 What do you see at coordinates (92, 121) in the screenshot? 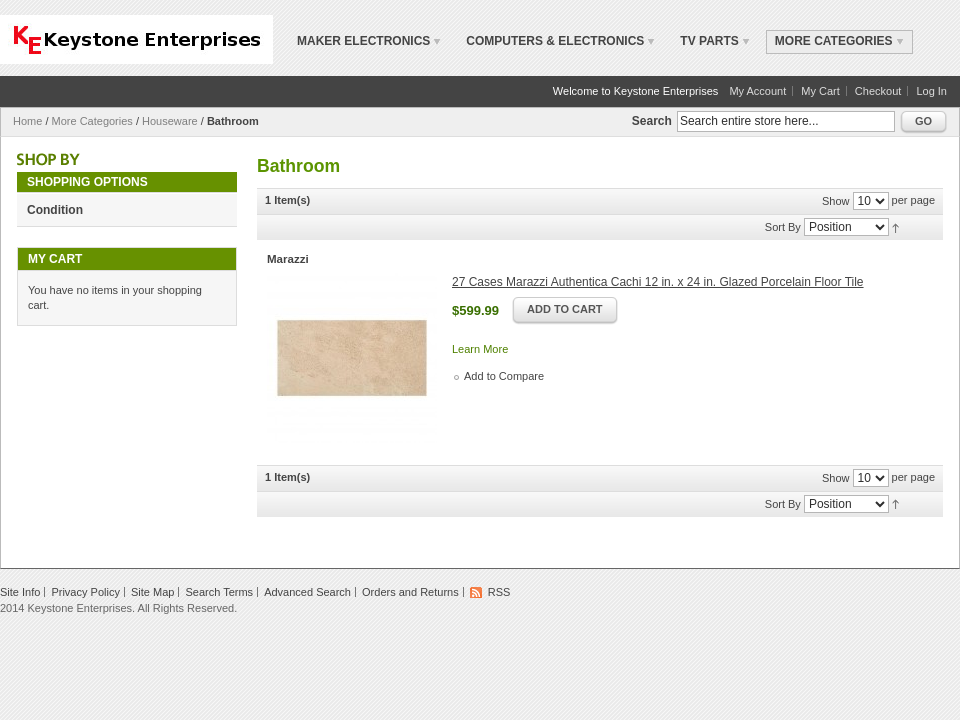
I see `More Categories` at bounding box center [92, 121].